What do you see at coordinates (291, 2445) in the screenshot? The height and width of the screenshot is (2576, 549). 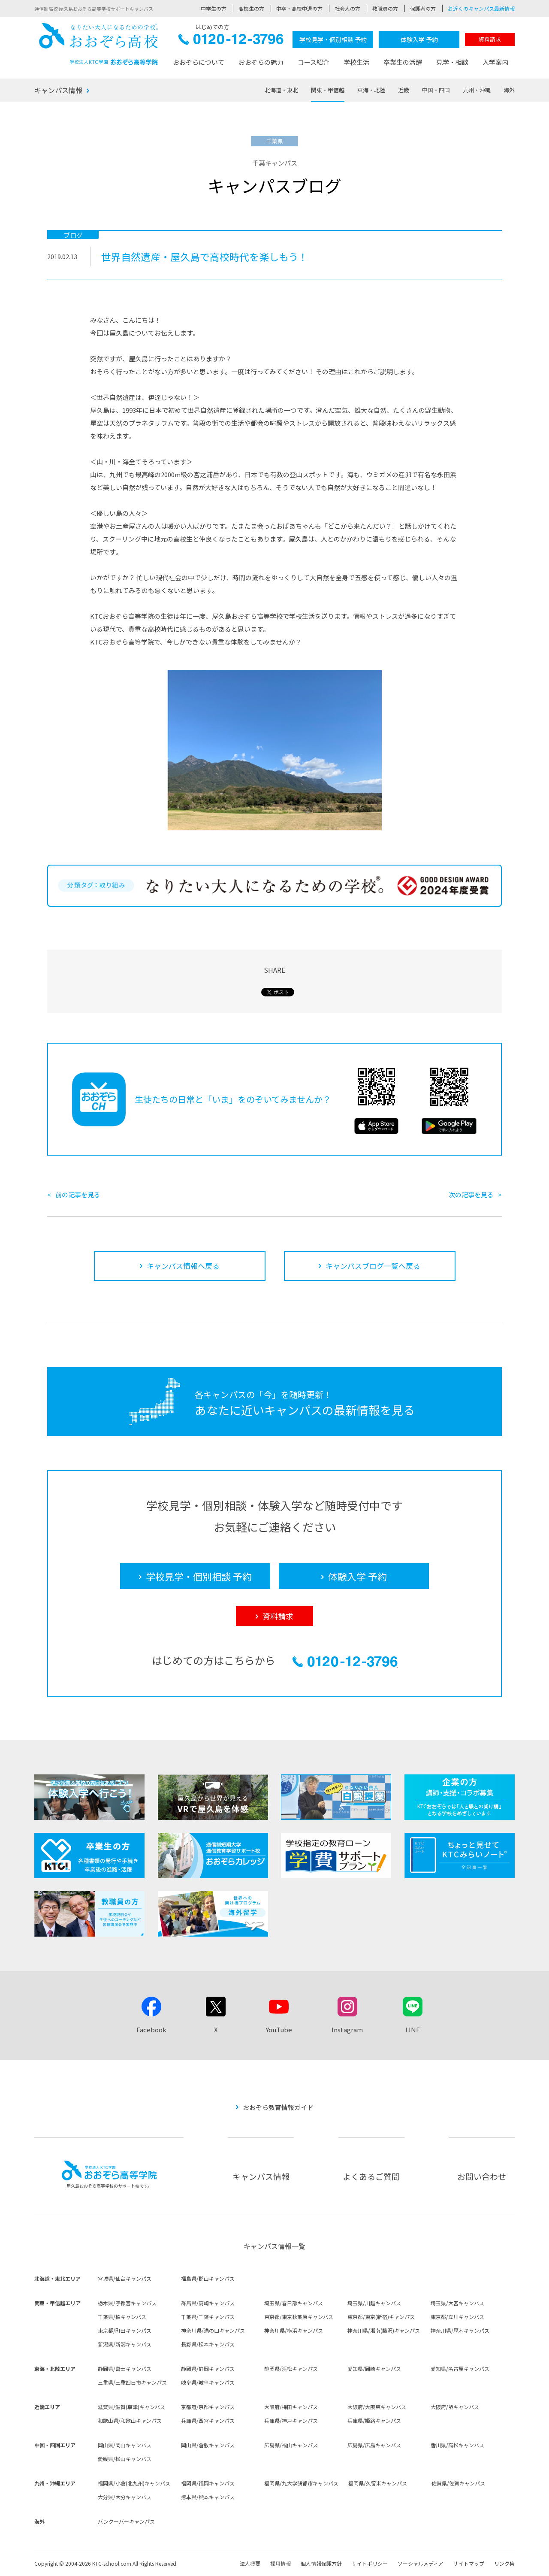 I see `広島県/福山キャンパス` at bounding box center [291, 2445].